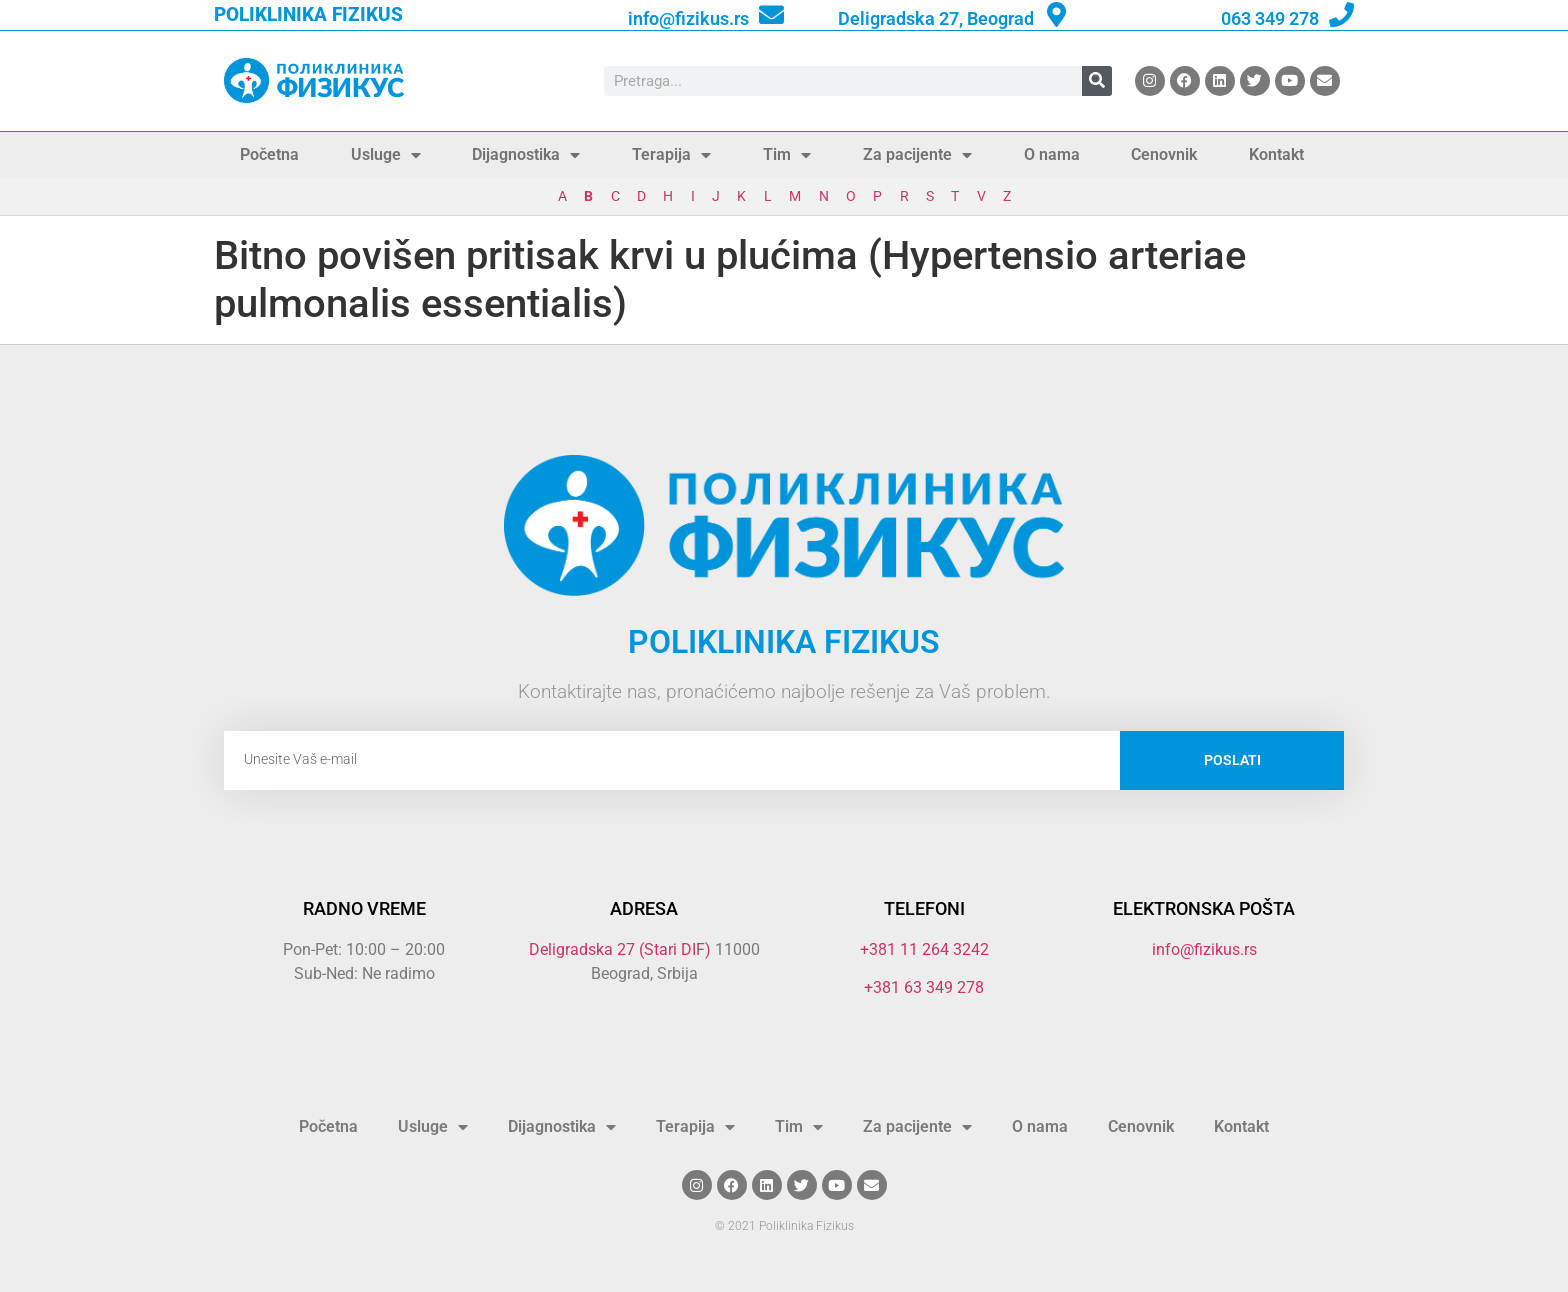  I want to click on Terapija, so click(671, 155).